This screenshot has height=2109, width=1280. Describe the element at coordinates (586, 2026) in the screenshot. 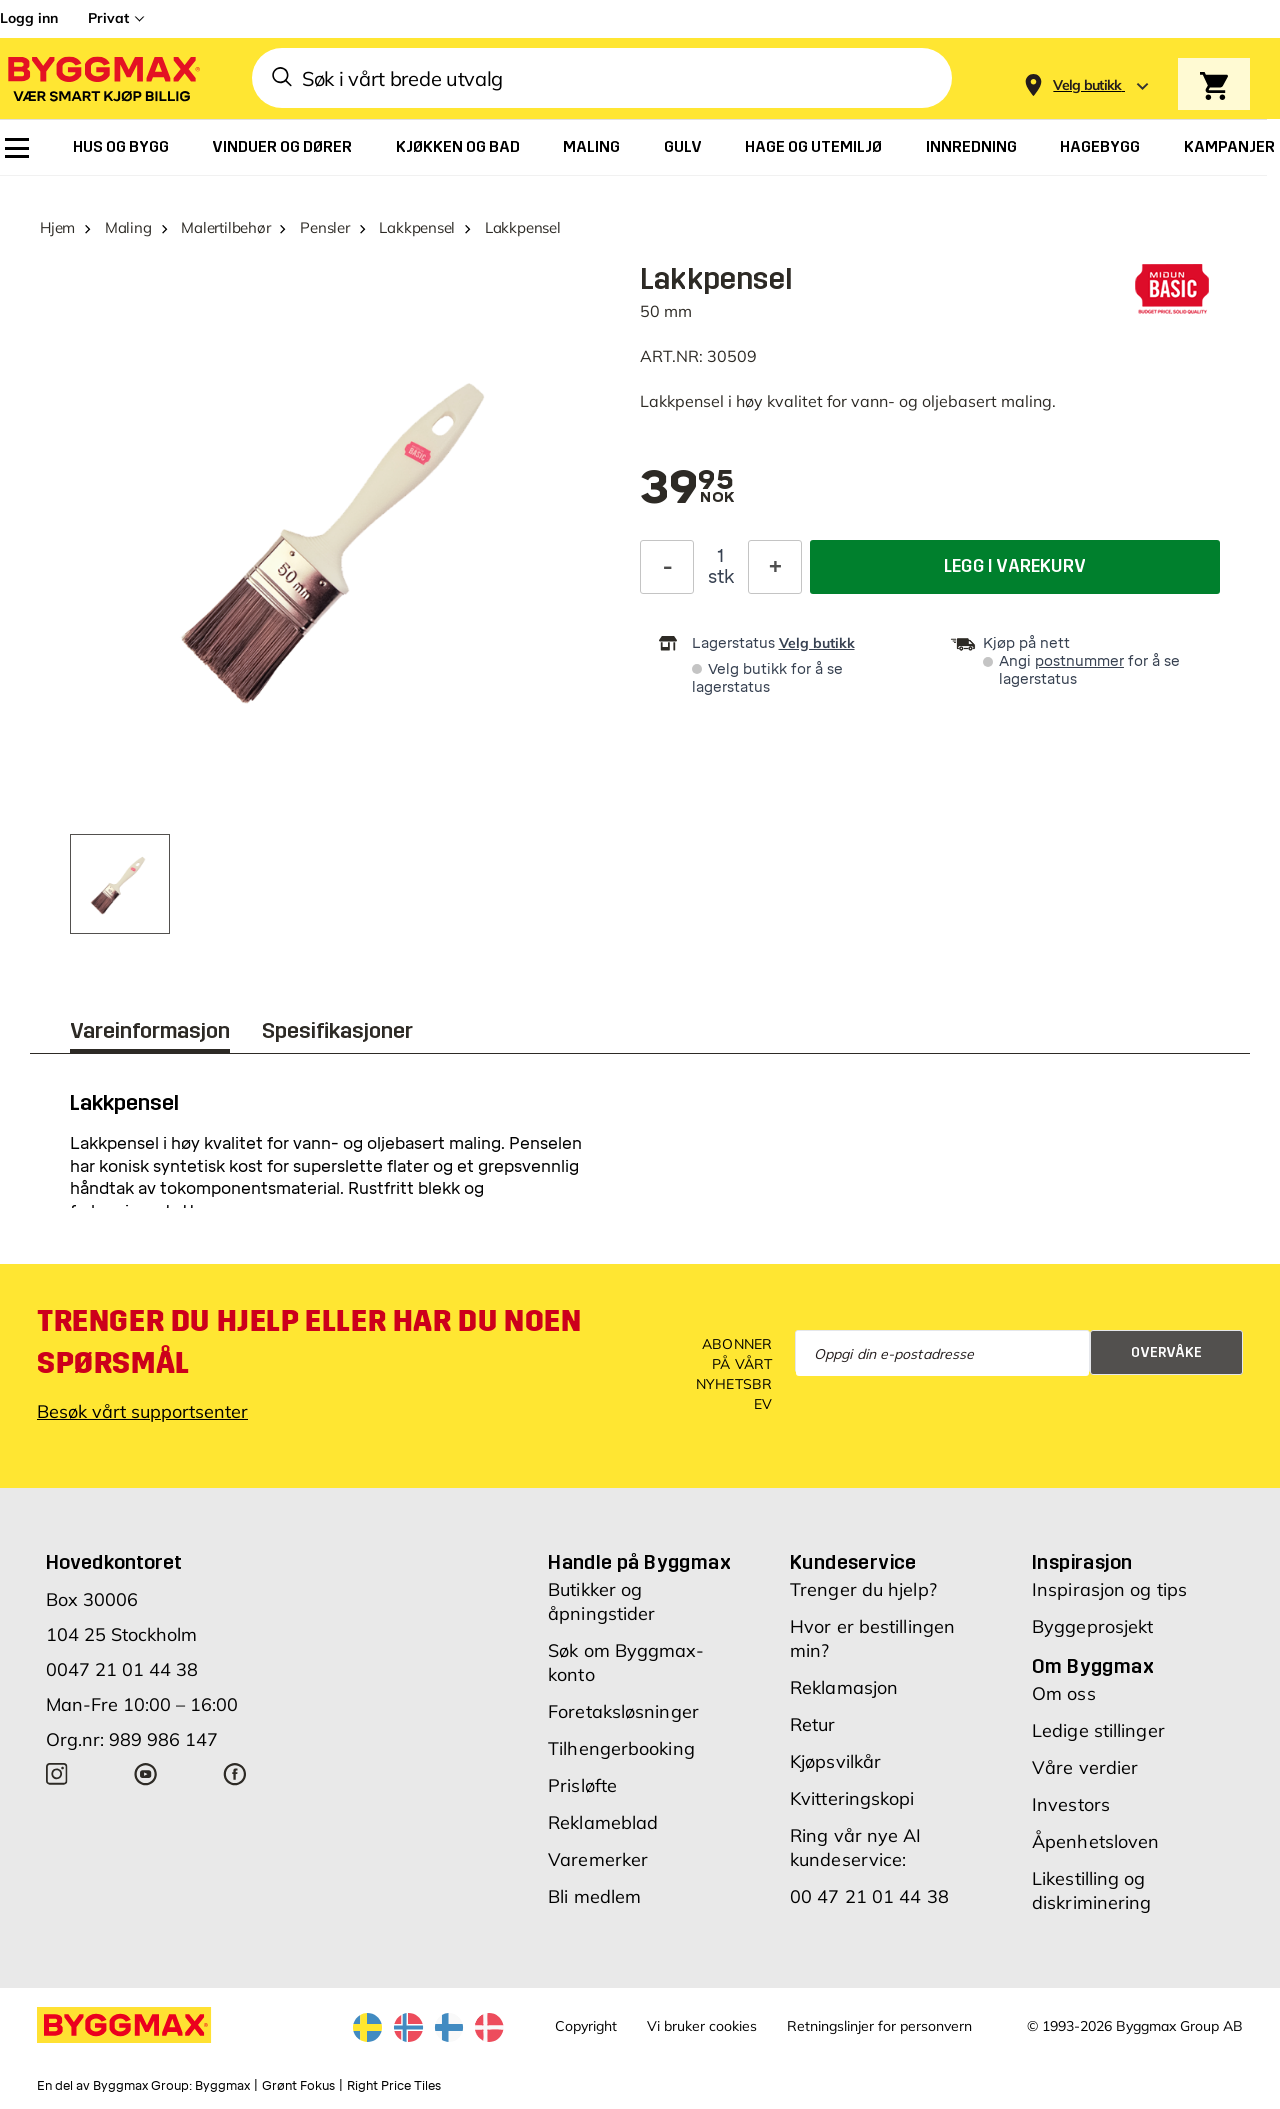

I see `Copyright` at that location.